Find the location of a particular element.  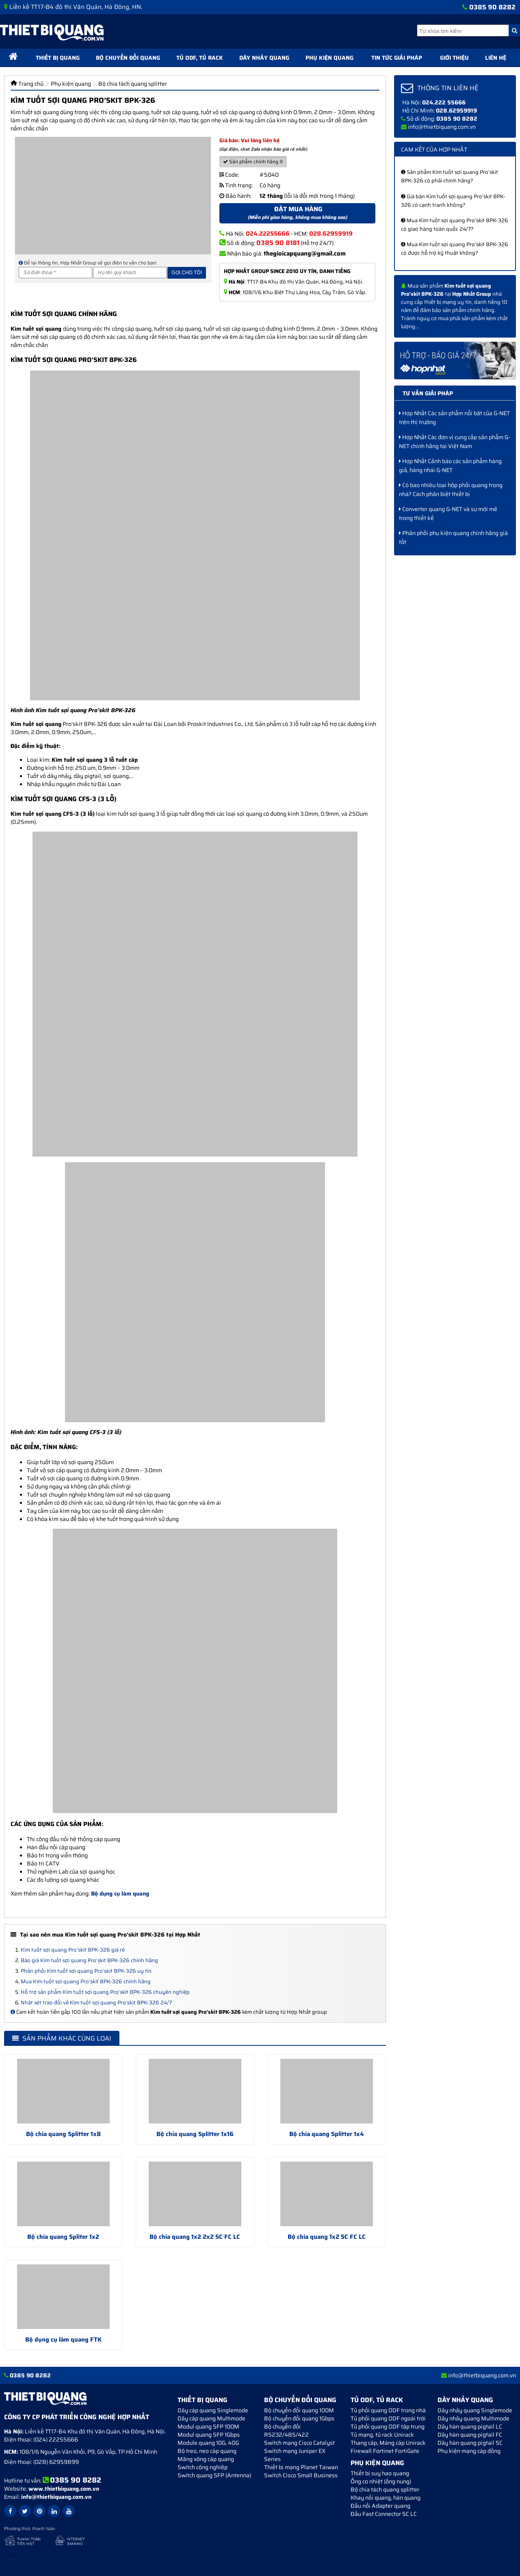

Dây cáp quang Multimode is located at coordinates (211, 2418).